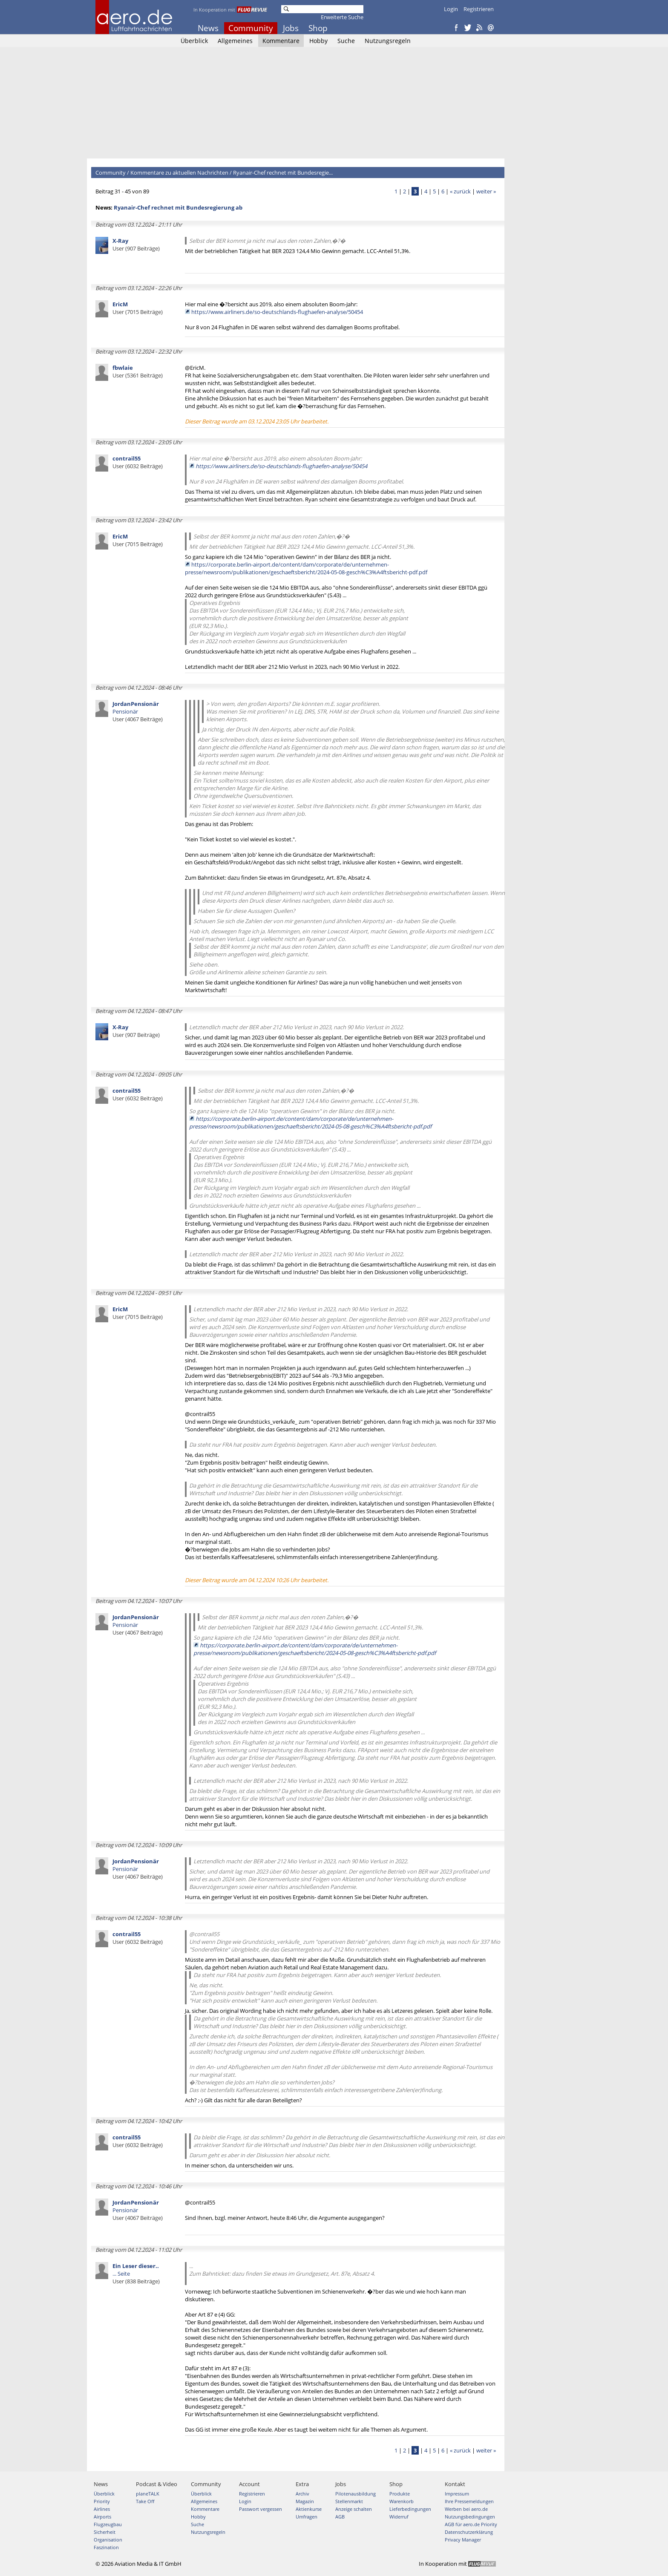 This screenshot has width=668, height=2576. I want to click on Nutzungsregeln, so click(388, 41).